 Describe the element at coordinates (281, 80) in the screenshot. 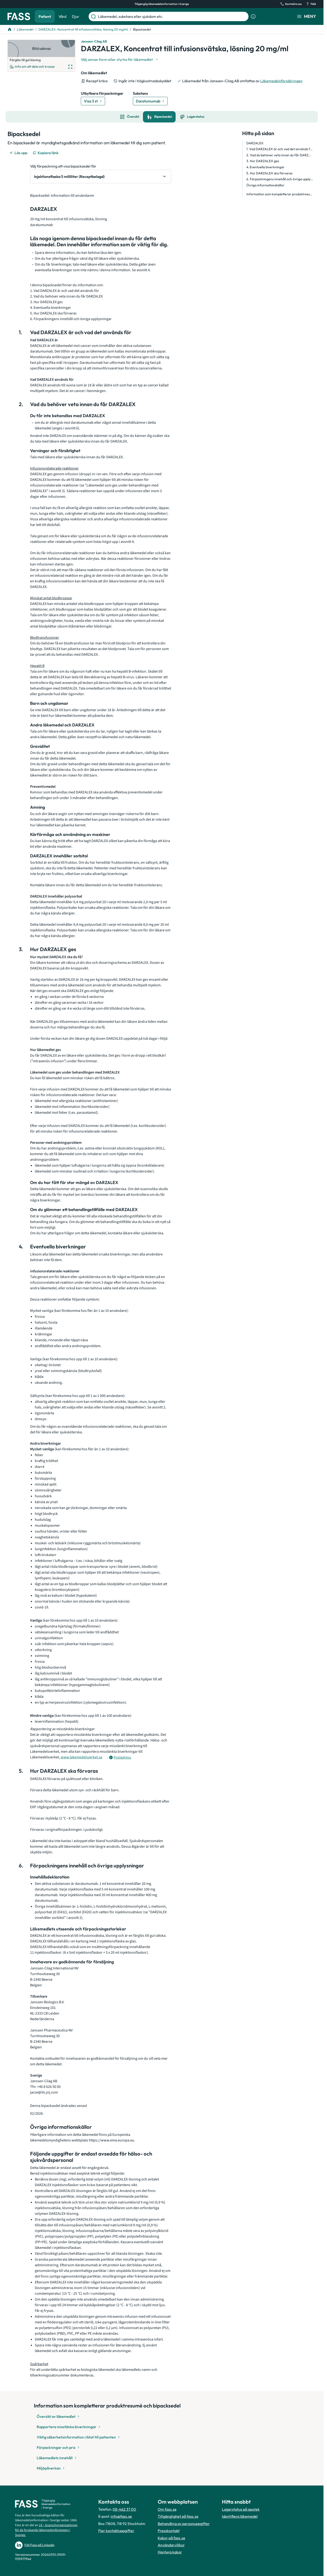

I see `Läkemedelsförsäkringen` at that location.